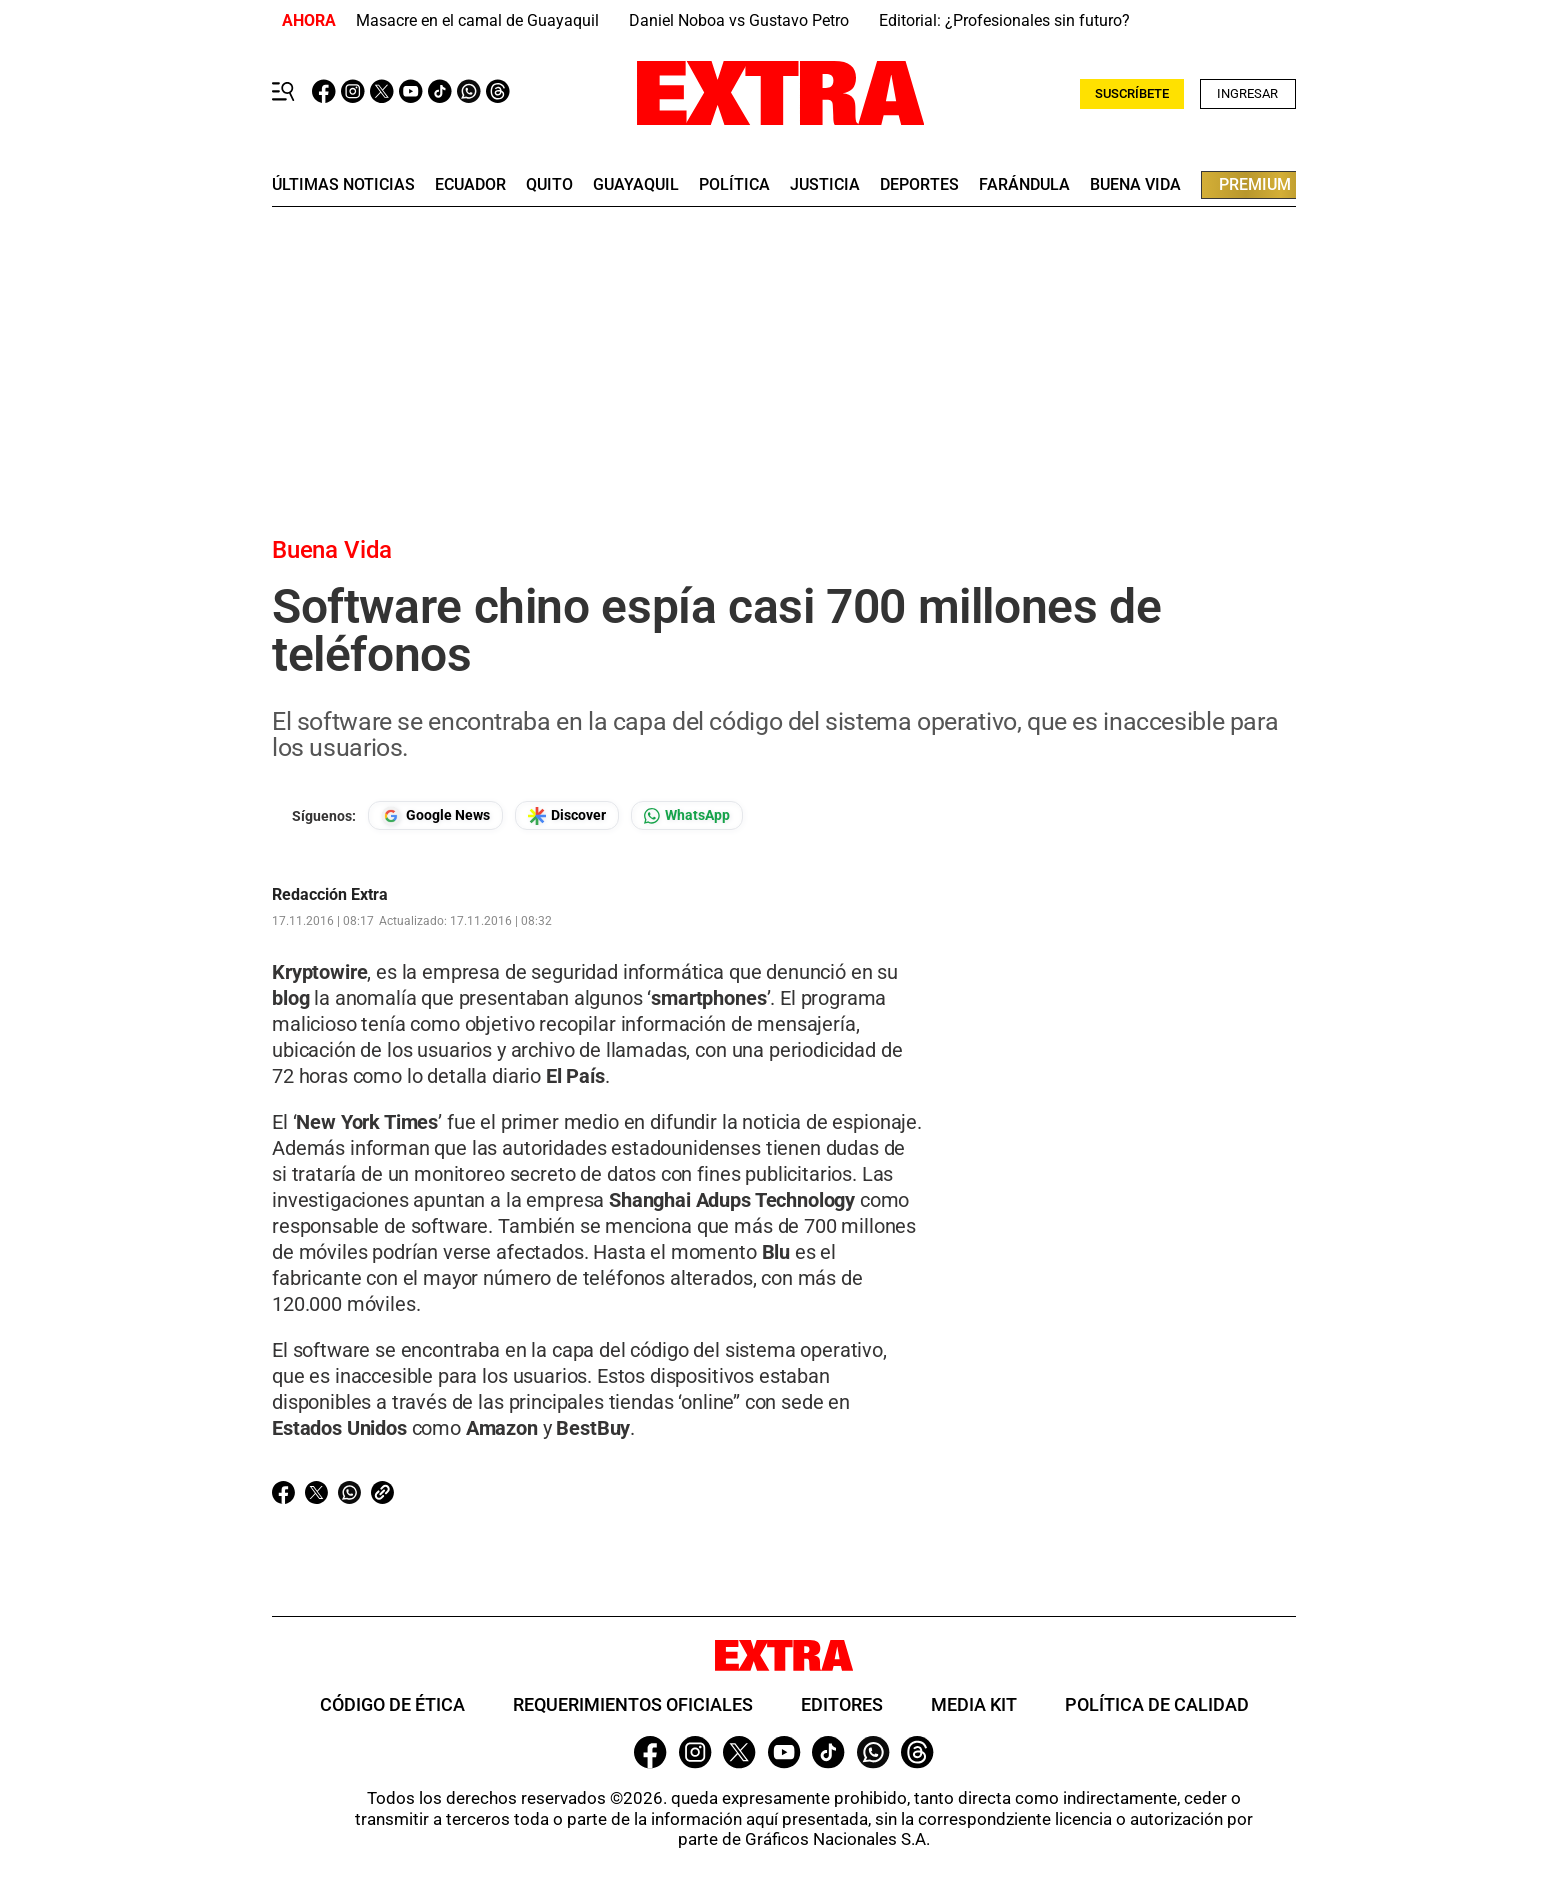 This screenshot has width=1568, height=1898. Describe the element at coordinates (567, 815) in the screenshot. I see `[Seguir en Google Discover]` at that location.